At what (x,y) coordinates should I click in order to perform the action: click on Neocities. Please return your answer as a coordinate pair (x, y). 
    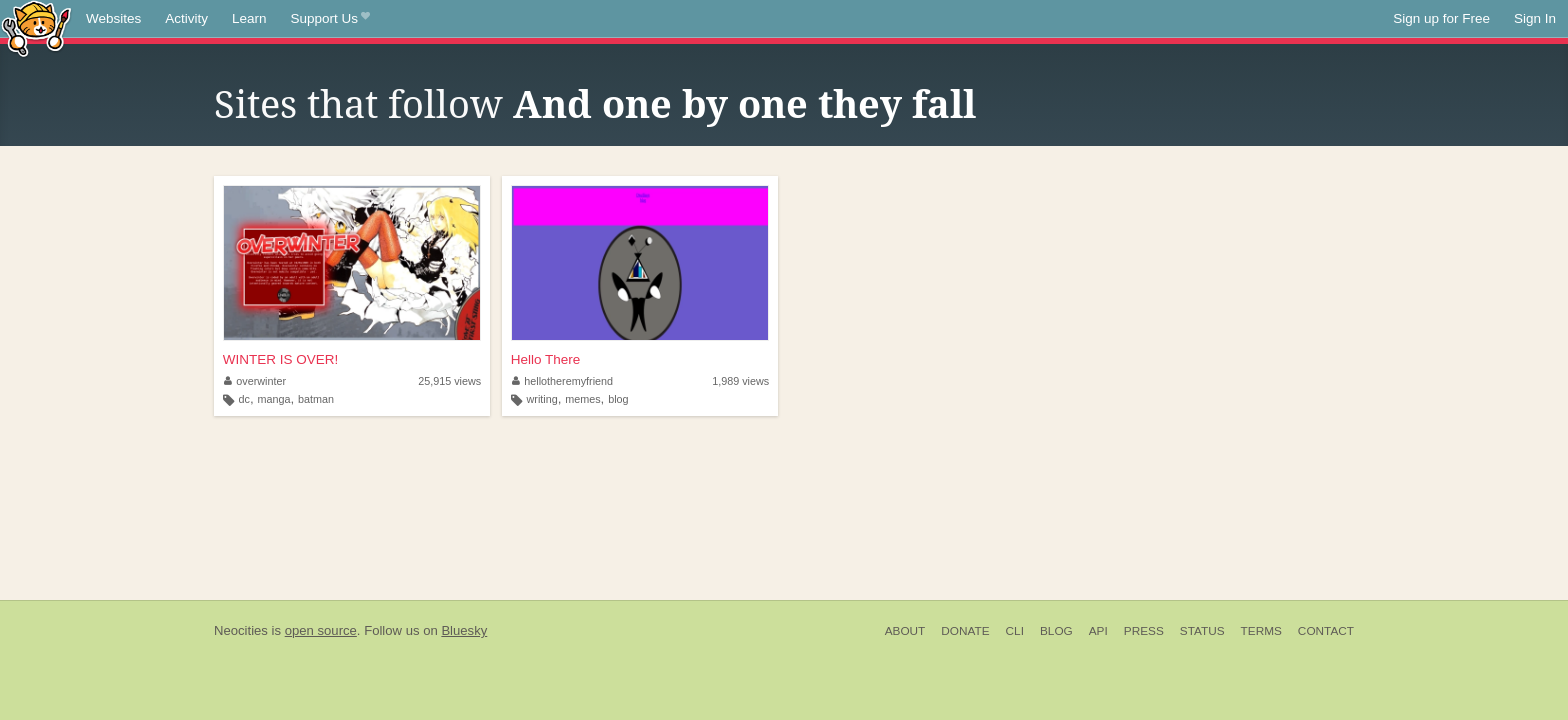
    Looking at the image, I should click on (241, 630).